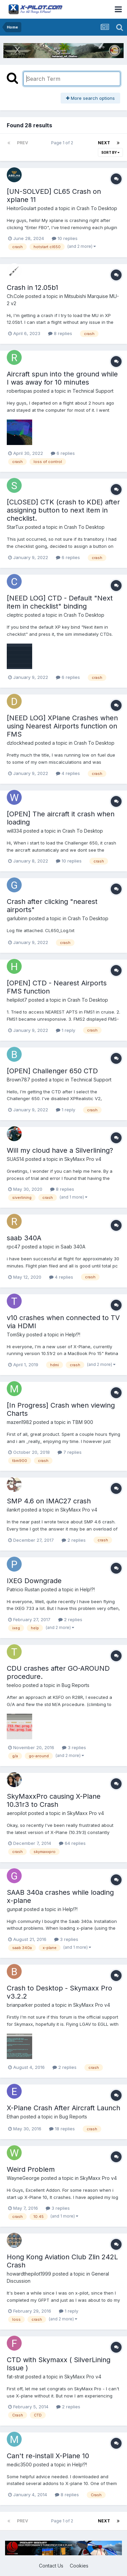  Describe the element at coordinates (63, 510) in the screenshot. I see `[CLOSED] CTK (crash to KDE) after assigning button to next item in checklist.` at that location.